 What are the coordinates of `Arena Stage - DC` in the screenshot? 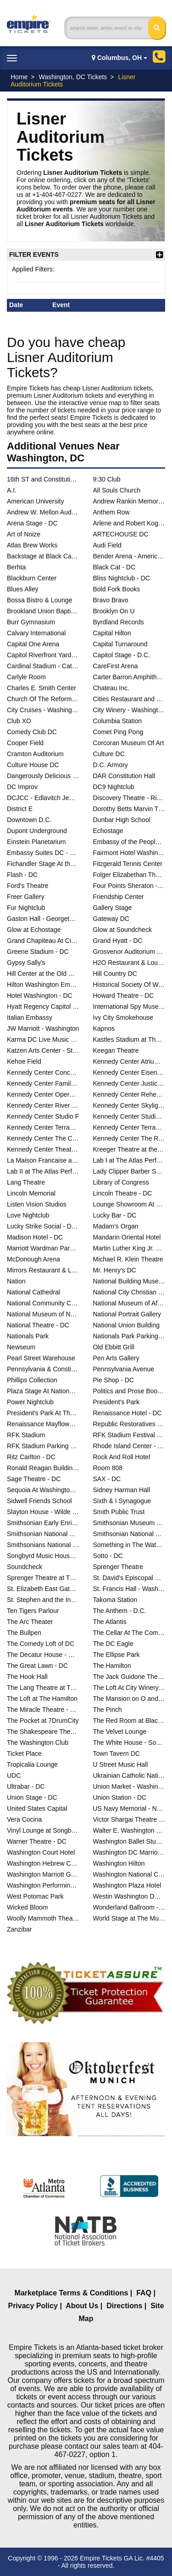 It's located at (32, 523).